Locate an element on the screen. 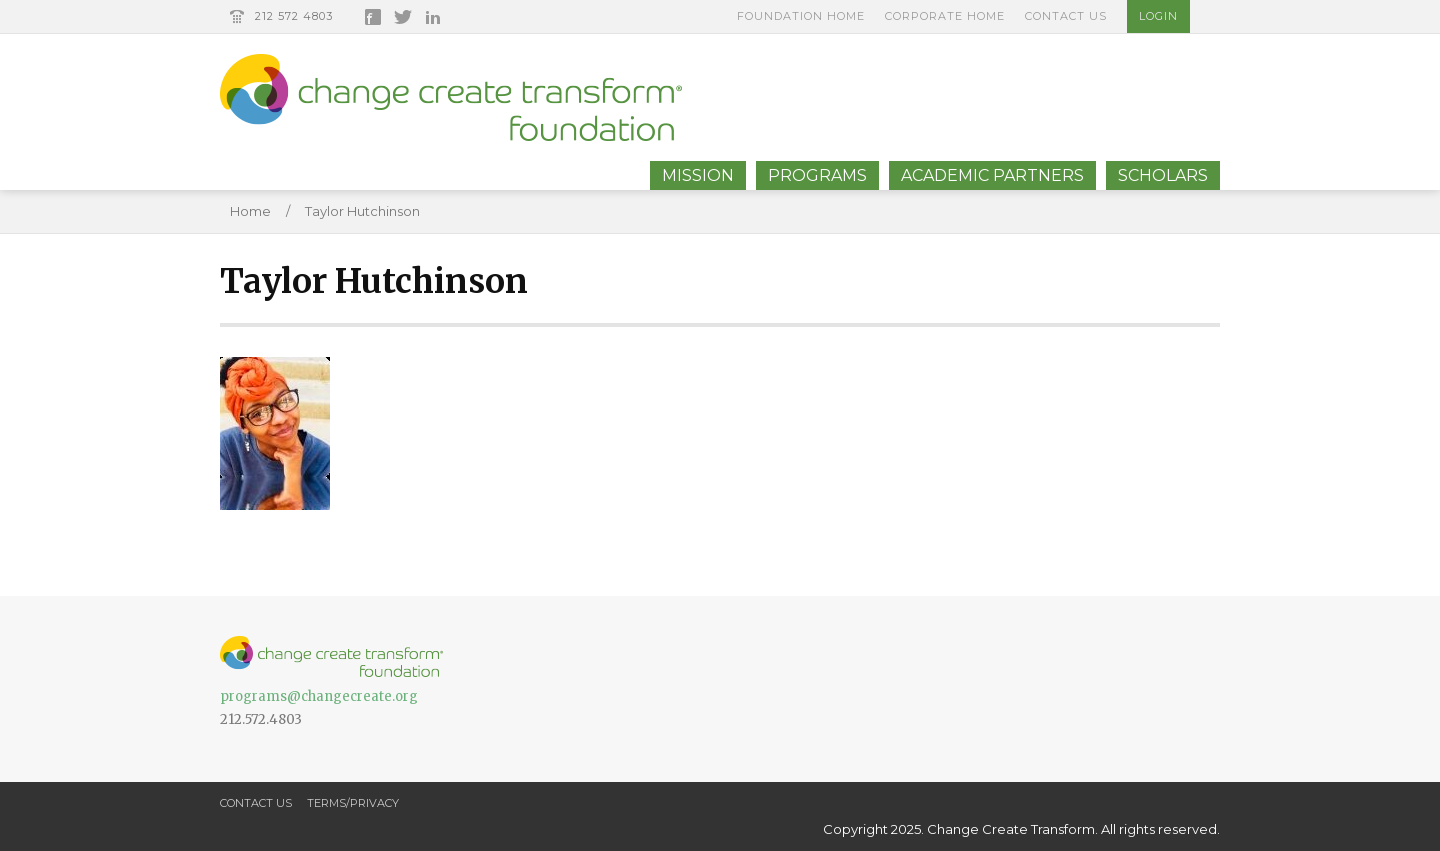  Corporate Home is located at coordinates (945, 16).